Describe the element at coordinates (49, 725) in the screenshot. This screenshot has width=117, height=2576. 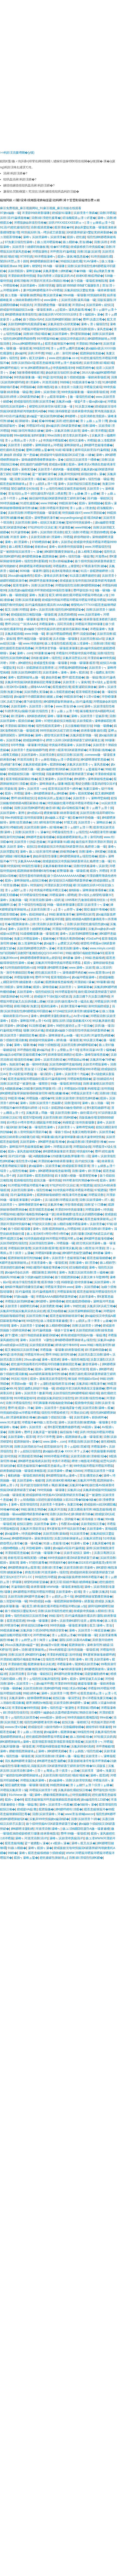
I see `缁煎悎鑹插浘濠峰┓` at that location.